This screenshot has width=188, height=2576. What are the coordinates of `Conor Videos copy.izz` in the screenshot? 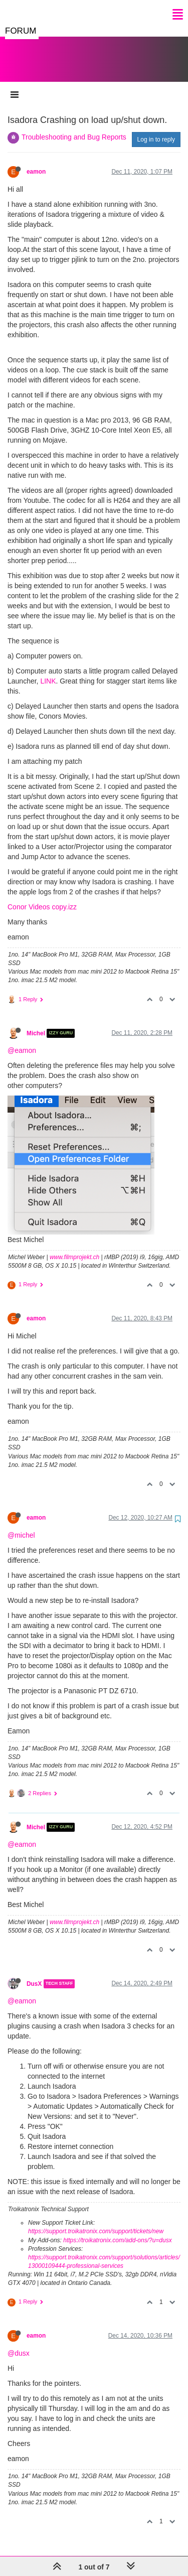 It's located at (42, 897).